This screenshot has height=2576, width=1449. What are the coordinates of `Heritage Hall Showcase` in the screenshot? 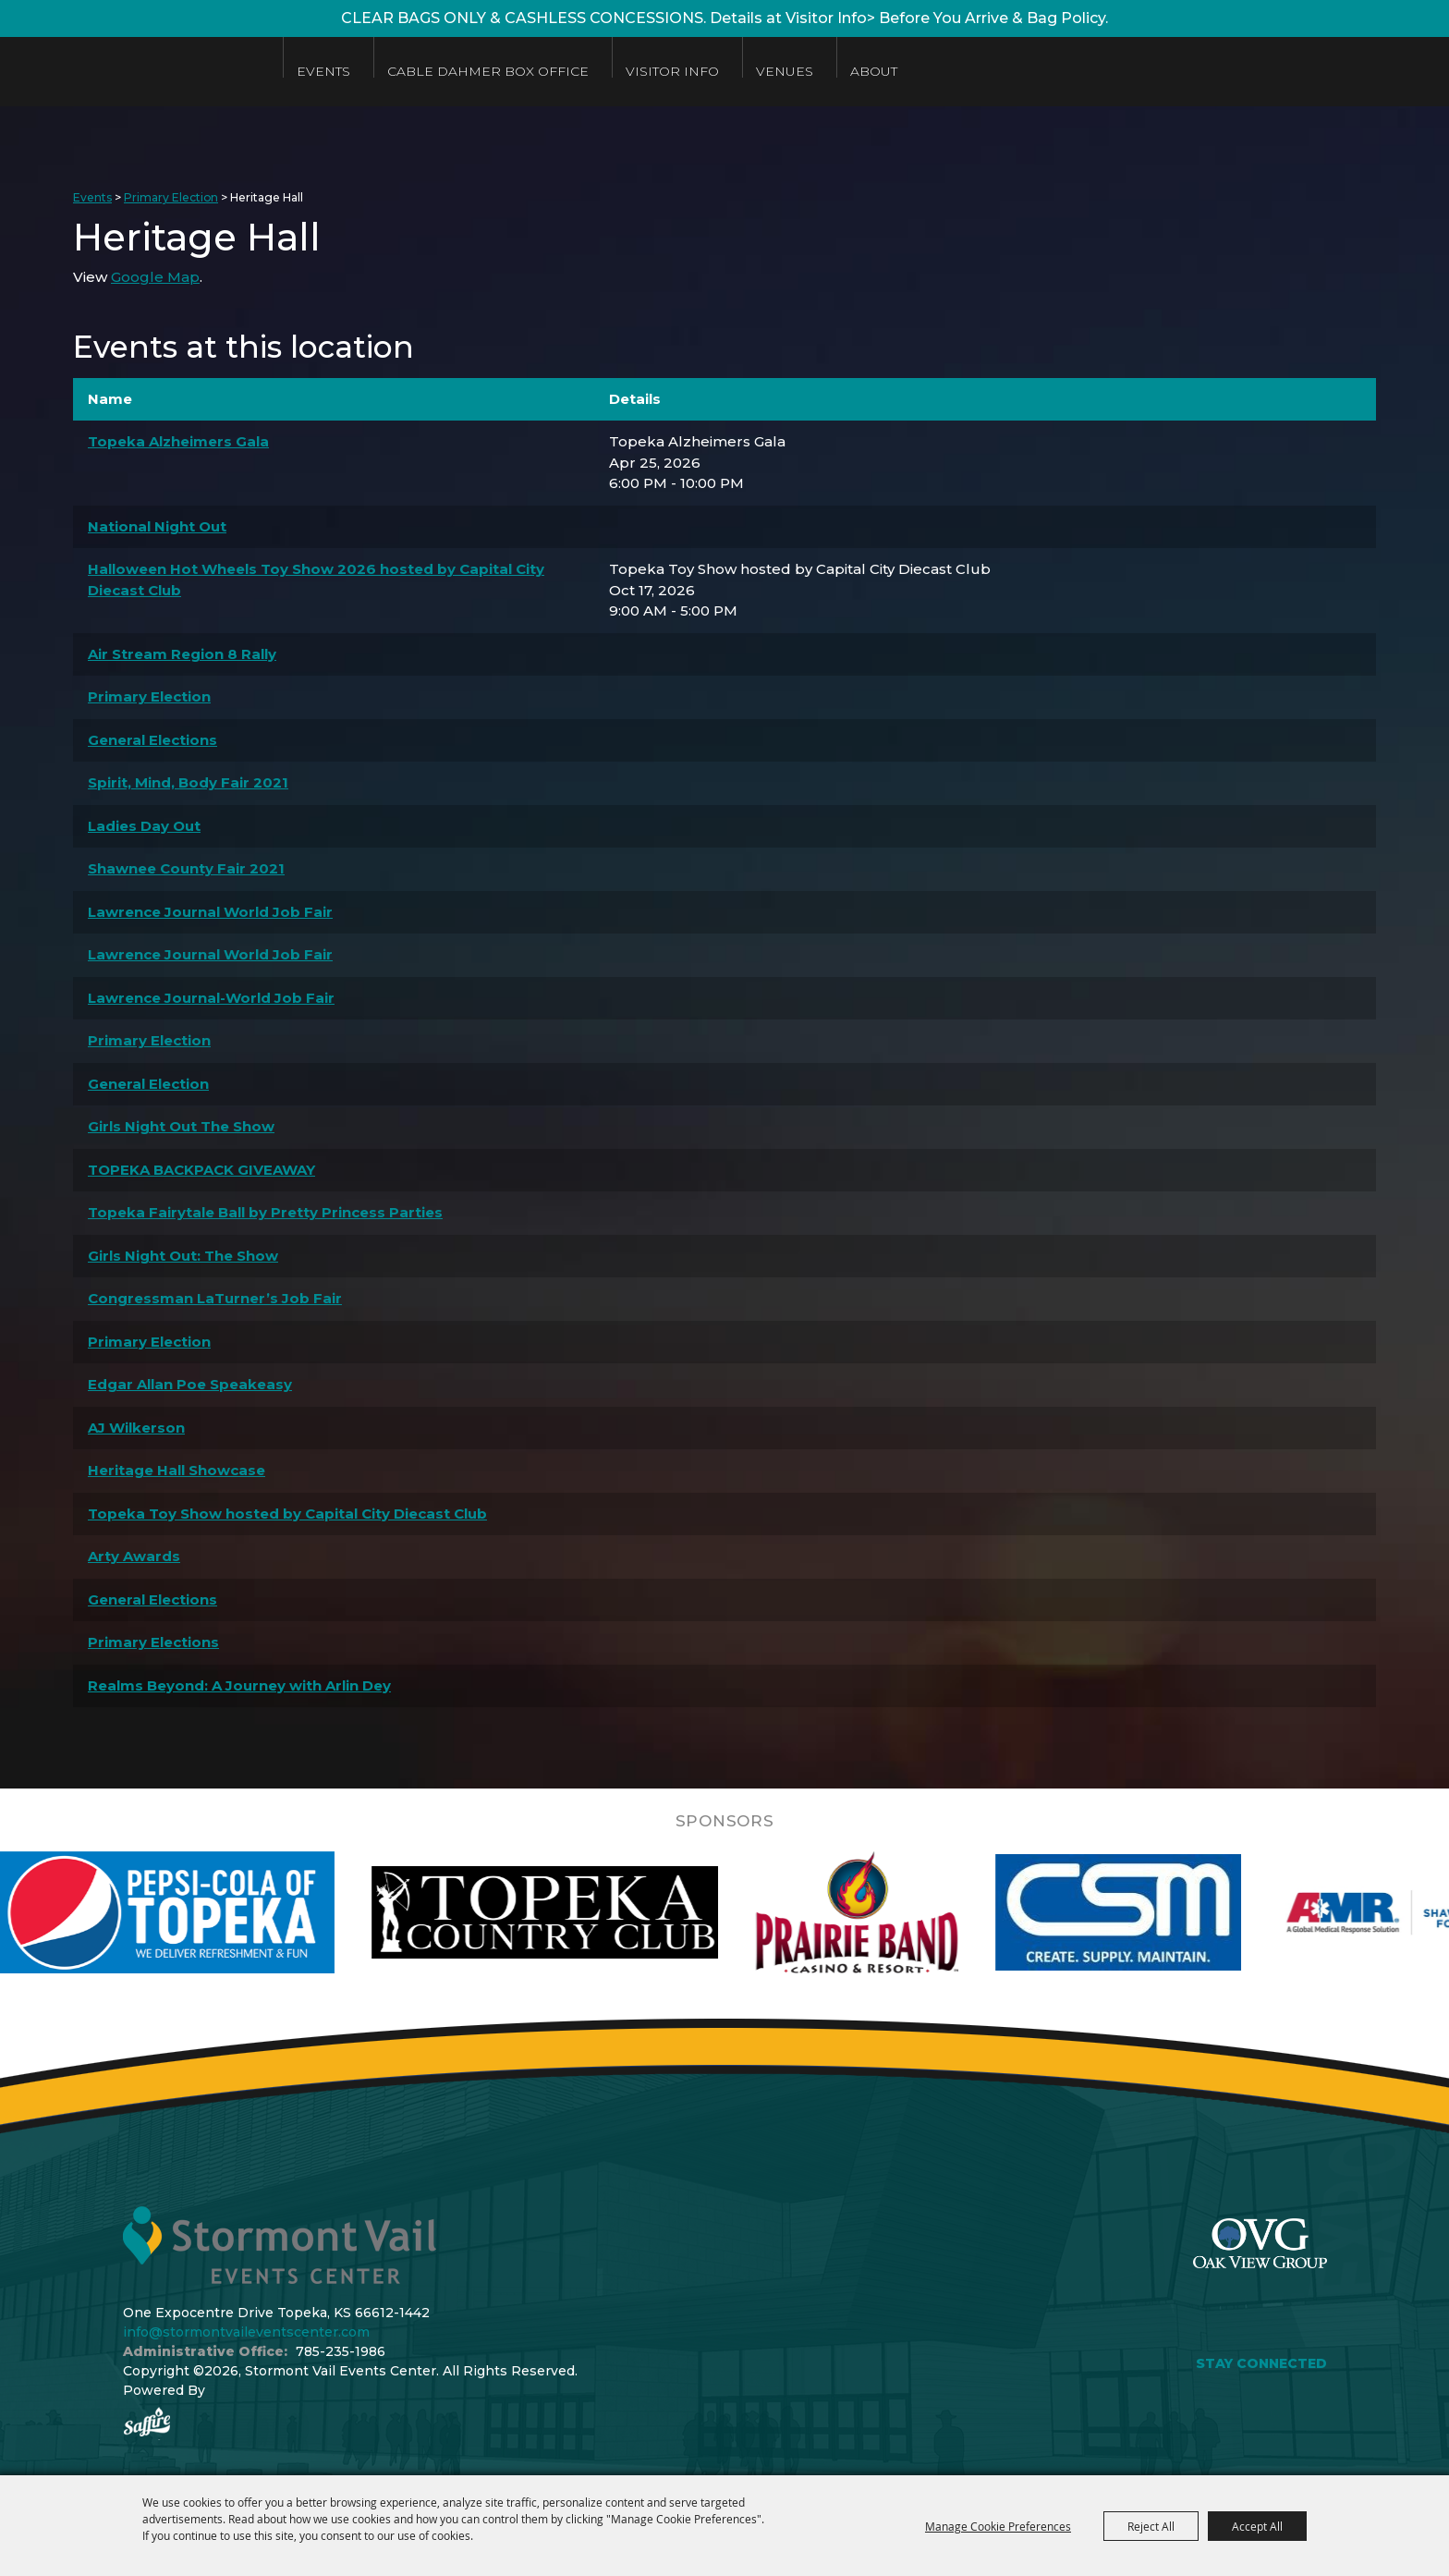 It's located at (176, 1470).